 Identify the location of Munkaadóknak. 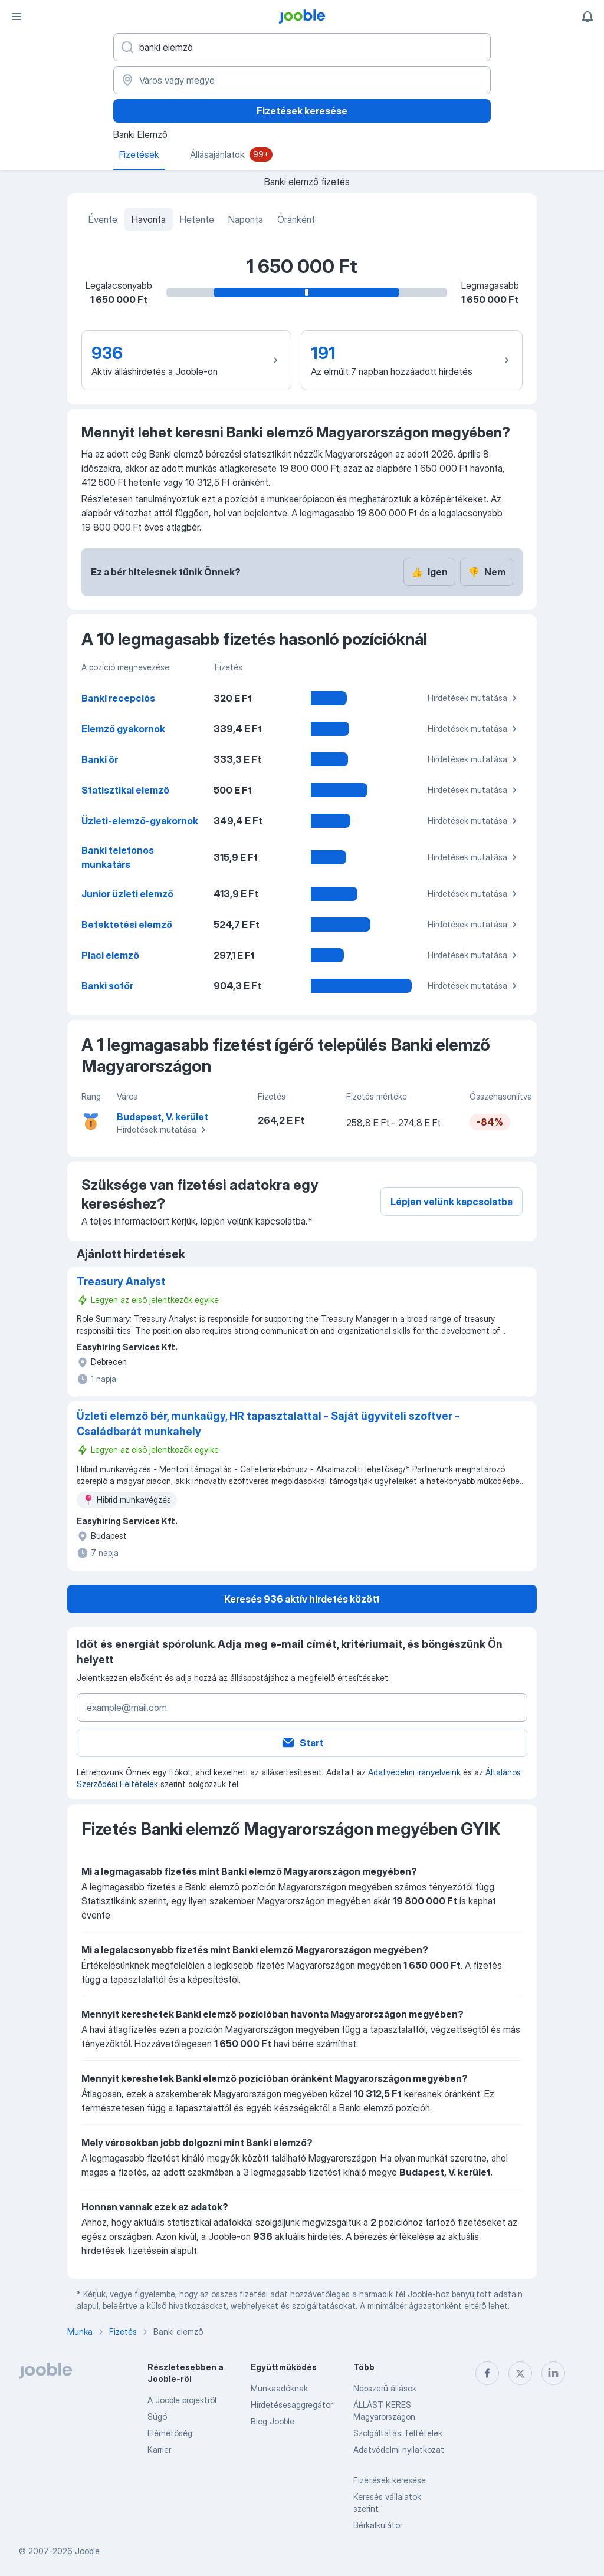
(279, 2388).